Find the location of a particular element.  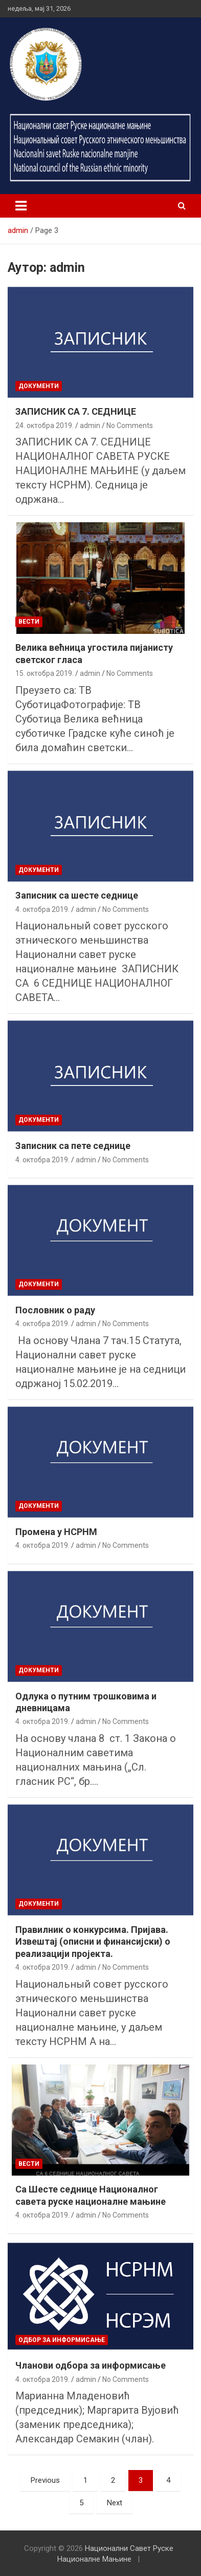

Previous is located at coordinates (45, 2480).